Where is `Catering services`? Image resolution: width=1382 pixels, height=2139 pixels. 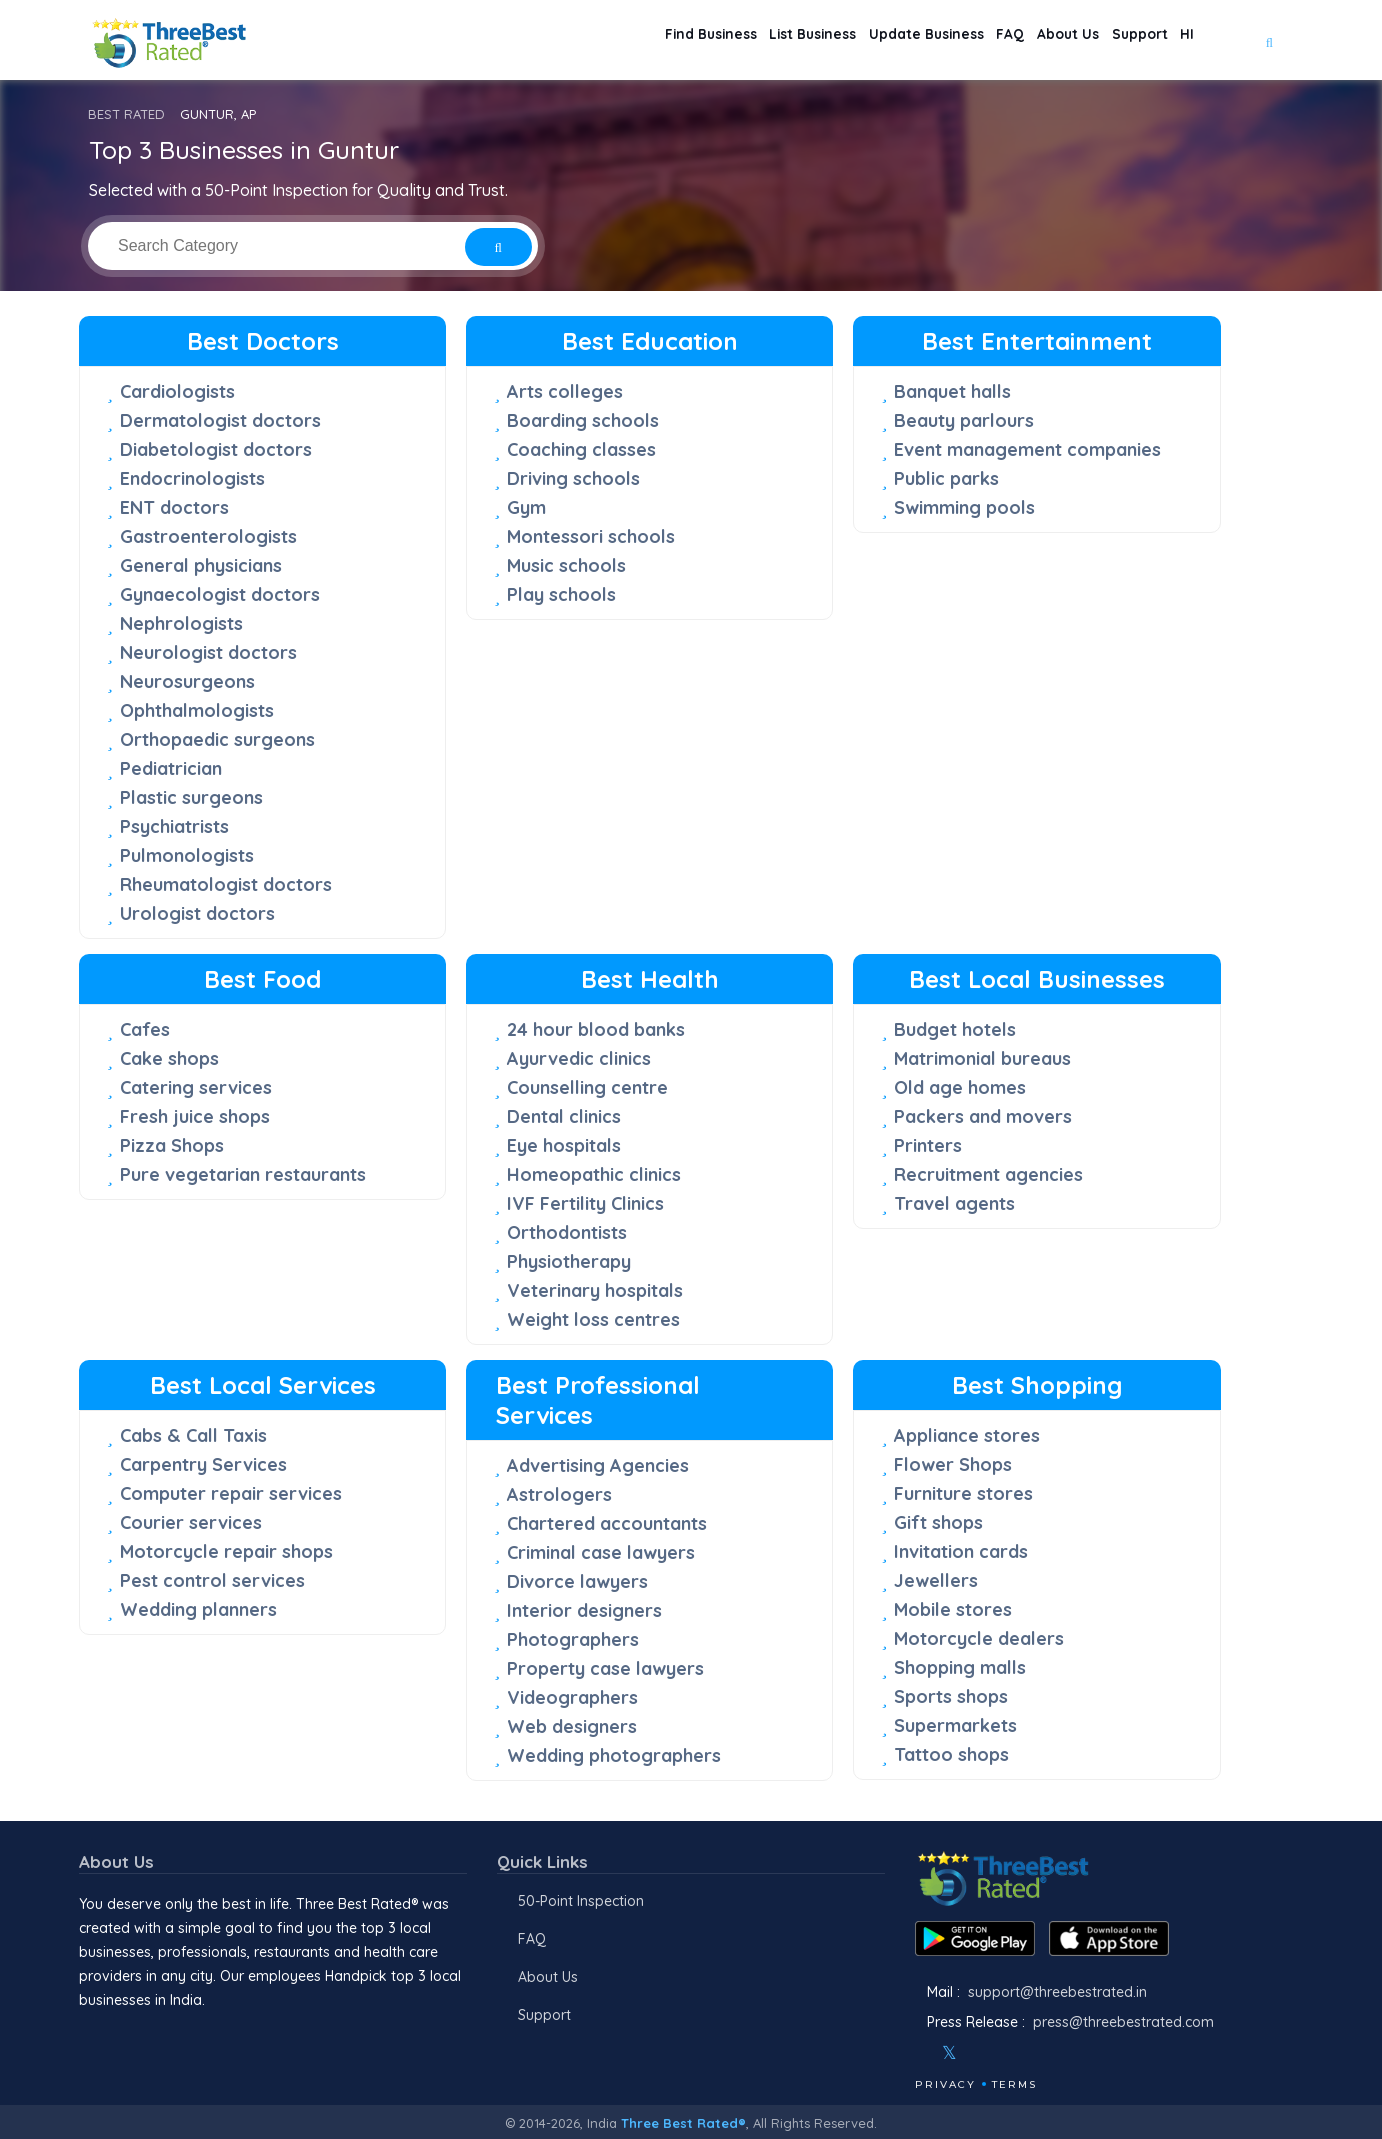 Catering services is located at coordinates (196, 1087).